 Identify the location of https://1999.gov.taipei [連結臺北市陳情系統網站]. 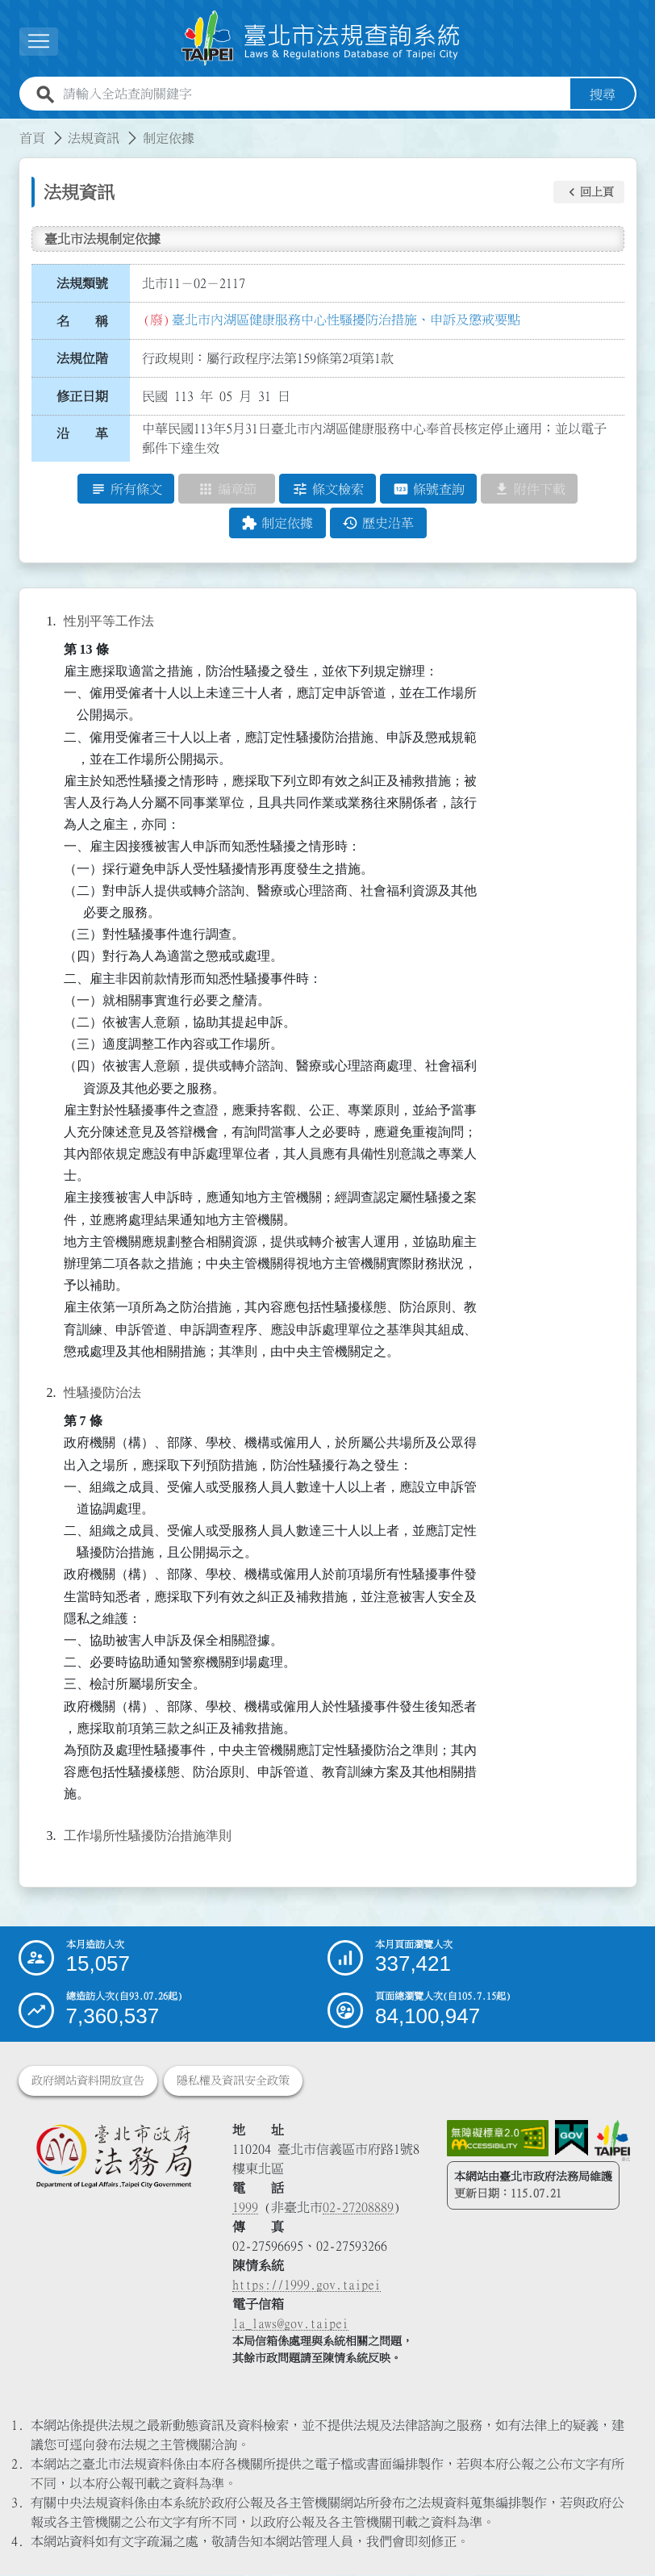
(306, 2285).